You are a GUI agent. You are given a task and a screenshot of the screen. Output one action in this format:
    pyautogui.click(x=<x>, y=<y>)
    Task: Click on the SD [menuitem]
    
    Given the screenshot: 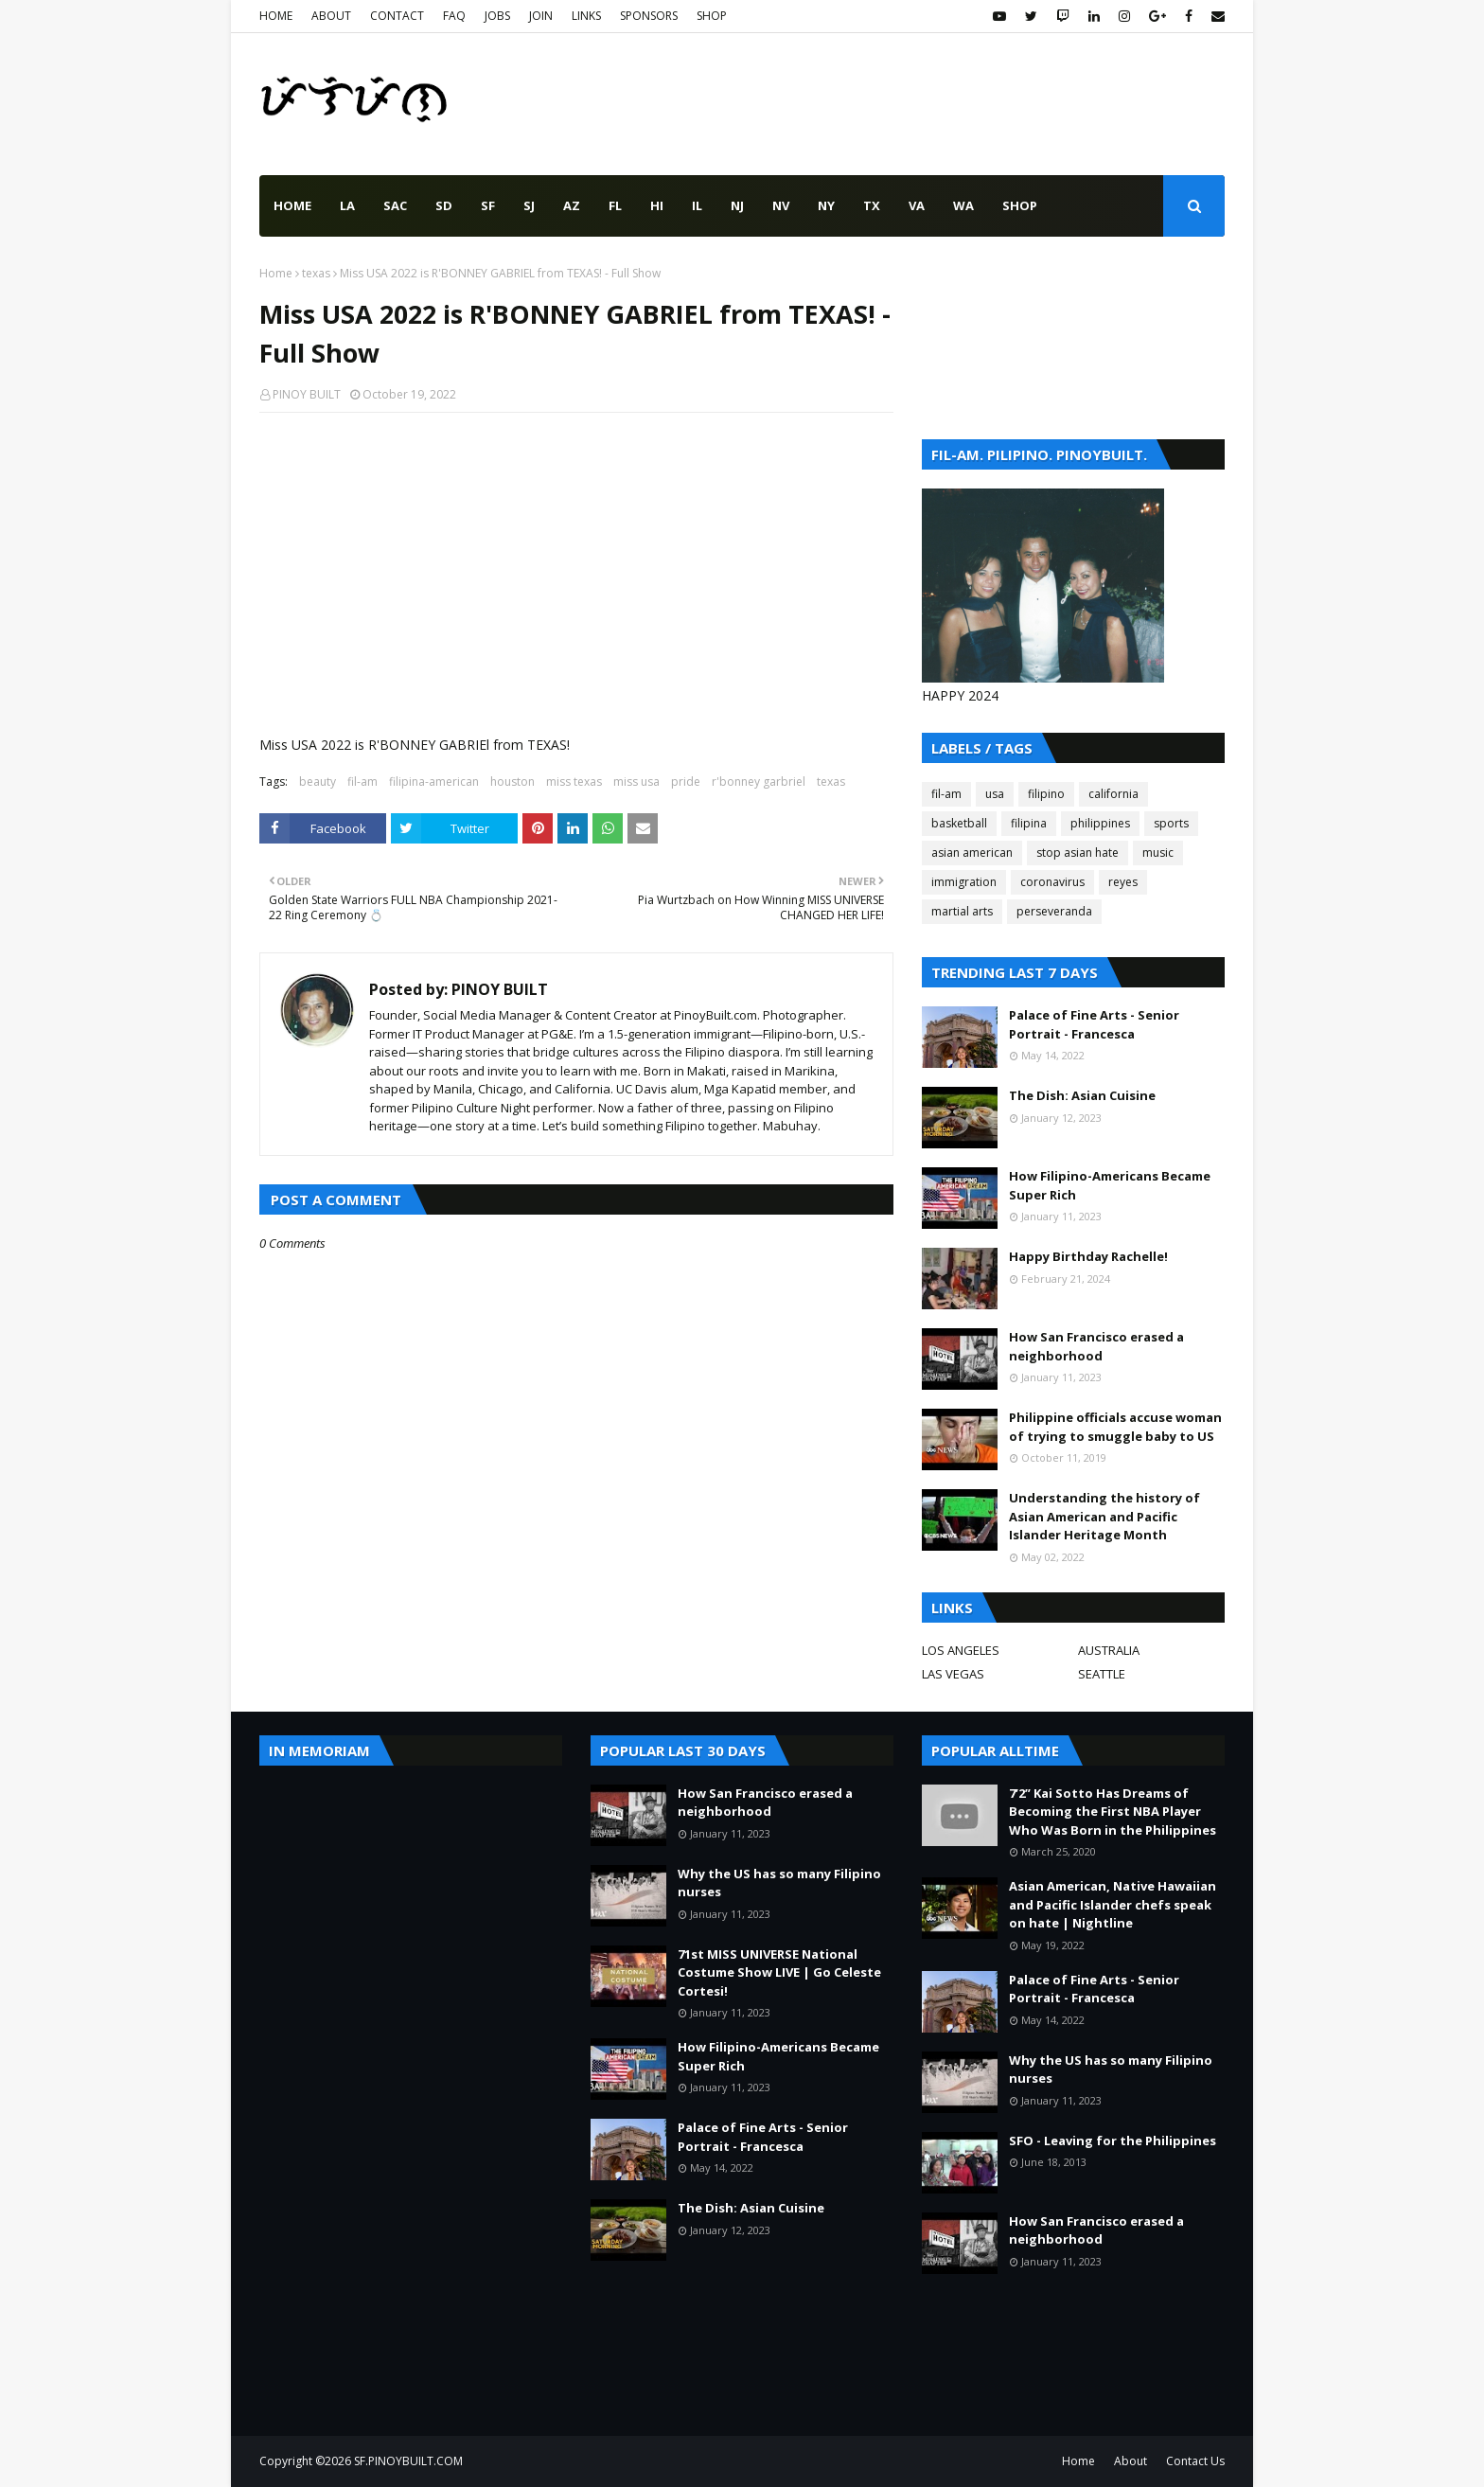 What is the action you would take?
    pyautogui.click(x=443, y=205)
    